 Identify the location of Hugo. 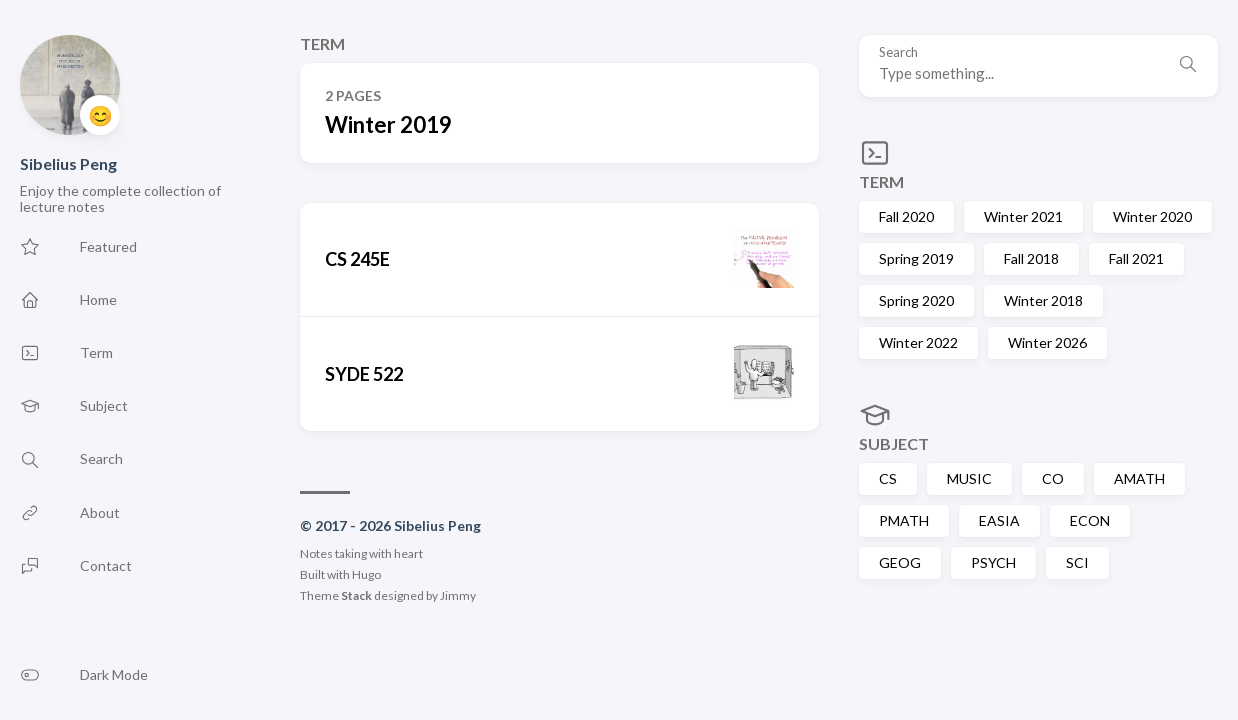
(366, 574).